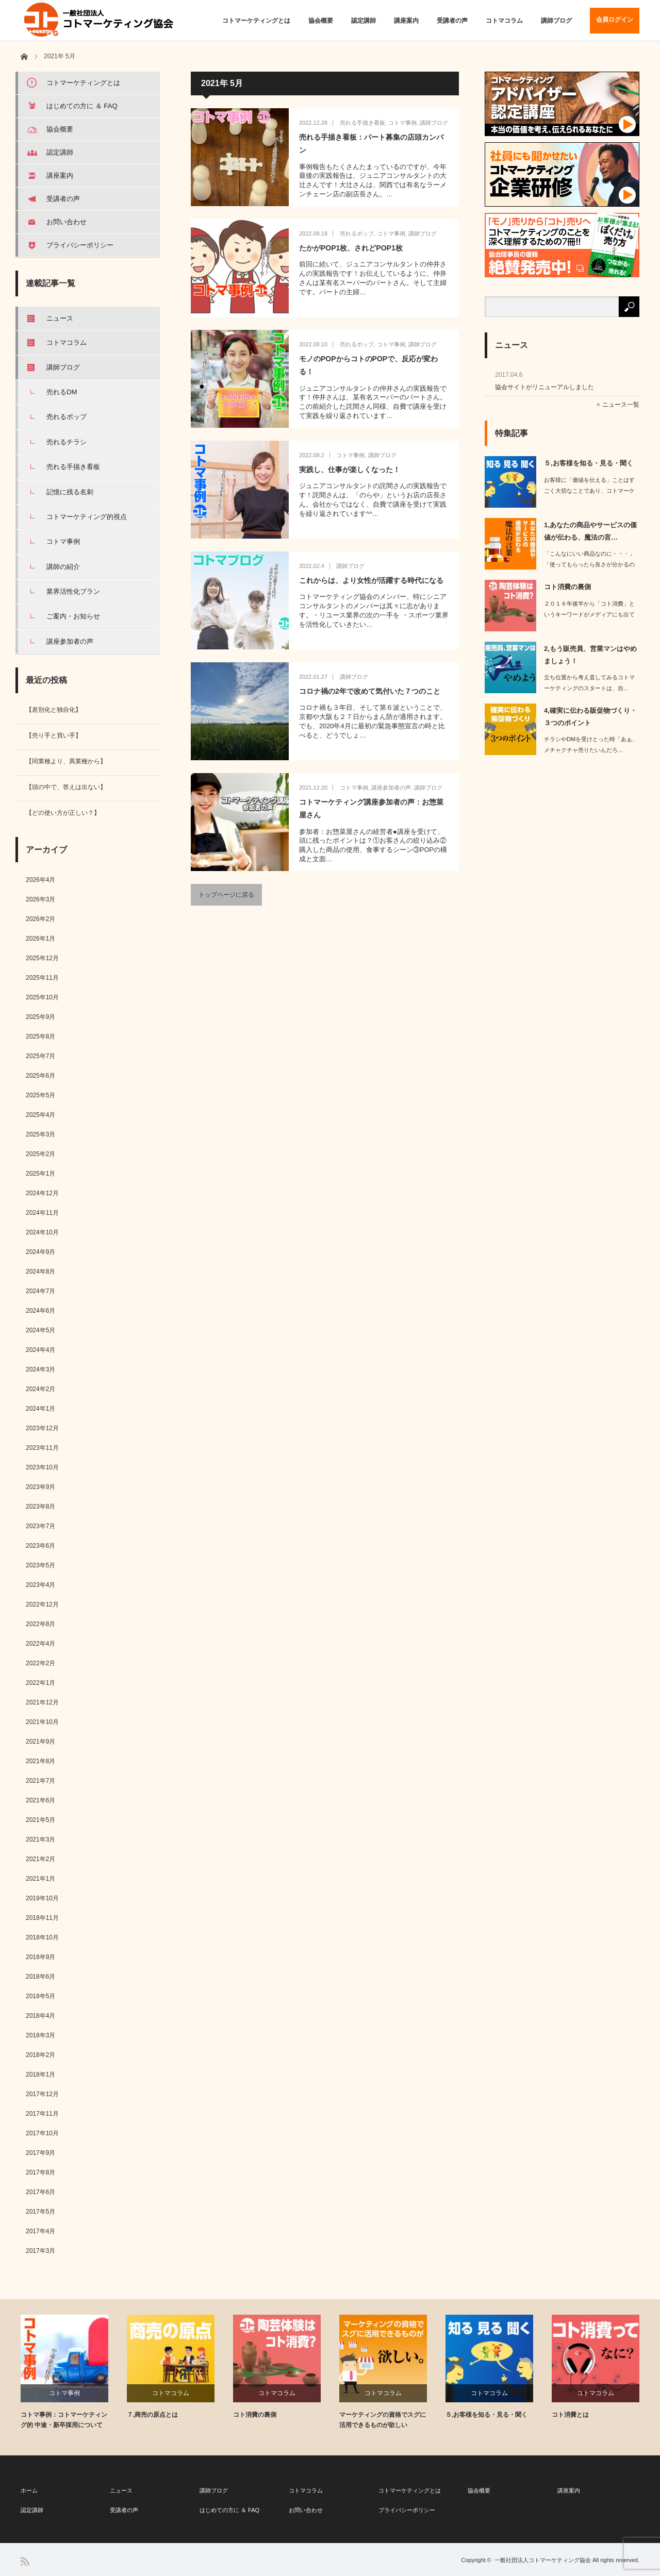 The width and height of the screenshot is (660, 2576). Describe the element at coordinates (588, 463) in the screenshot. I see `５,お客様を知る・見る・聞く` at that location.